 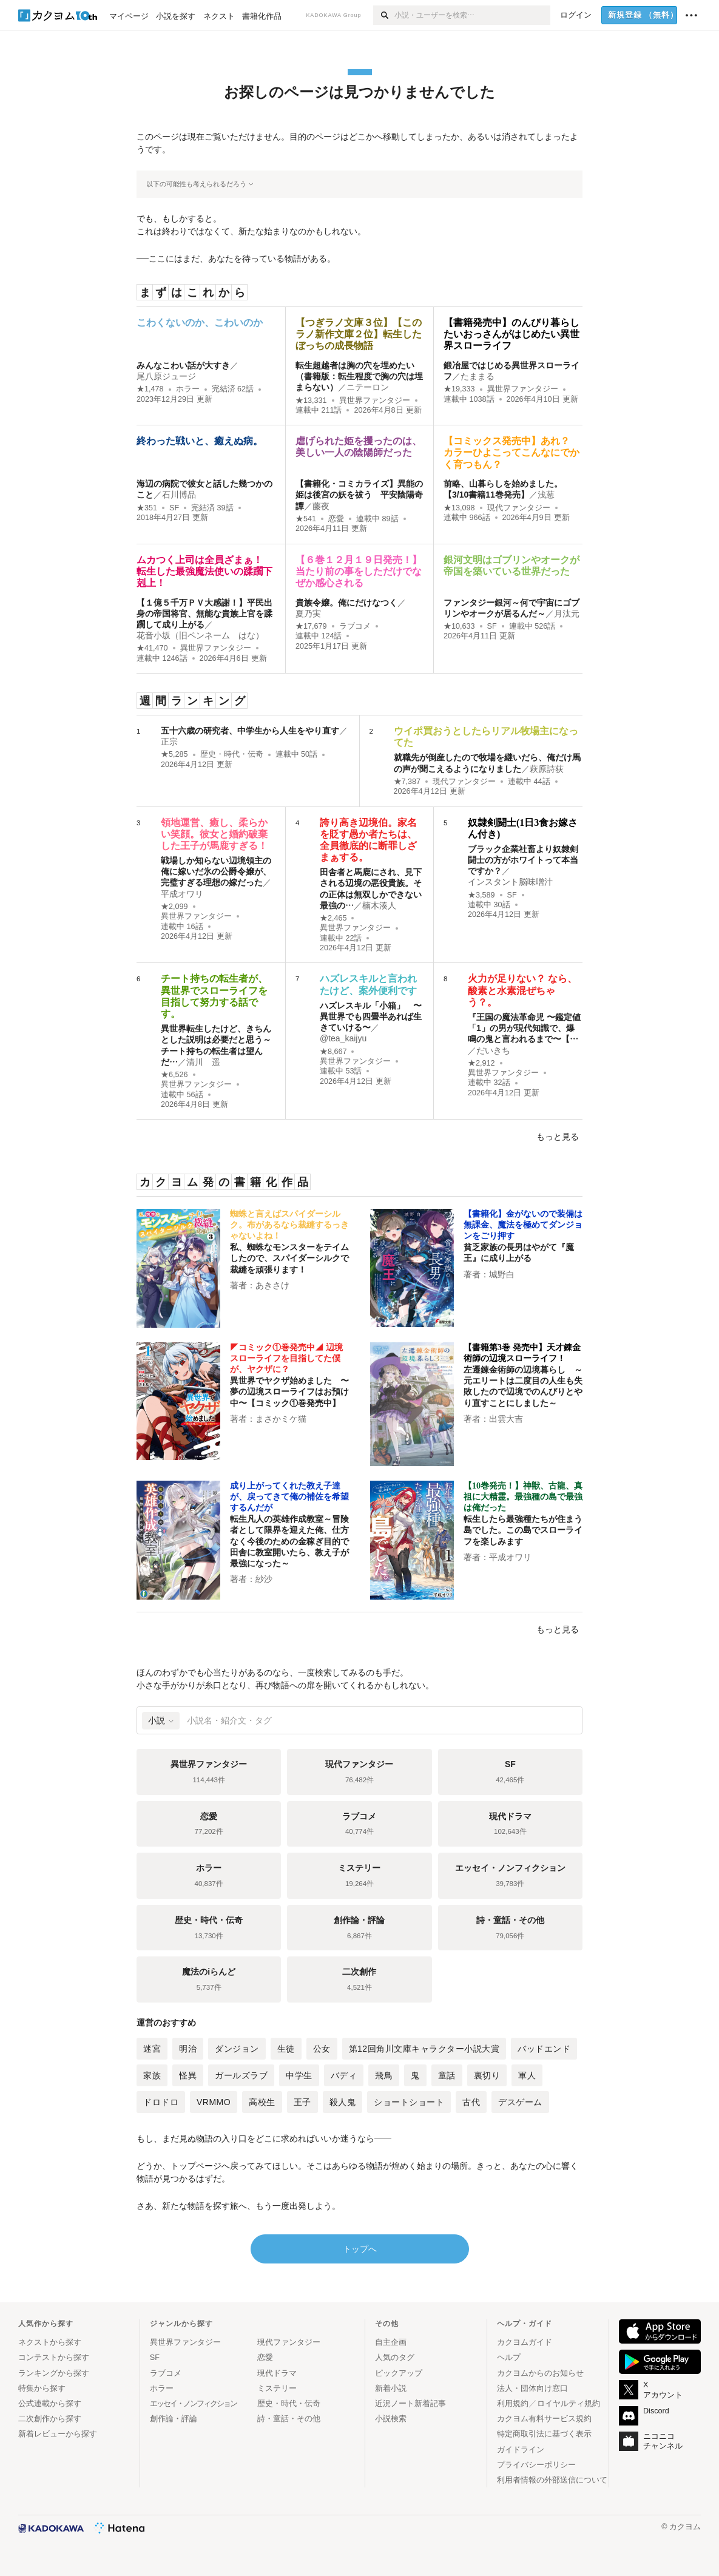 What do you see at coordinates (481, 1063) in the screenshot?
I see `★2,912` at bounding box center [481, 1063].